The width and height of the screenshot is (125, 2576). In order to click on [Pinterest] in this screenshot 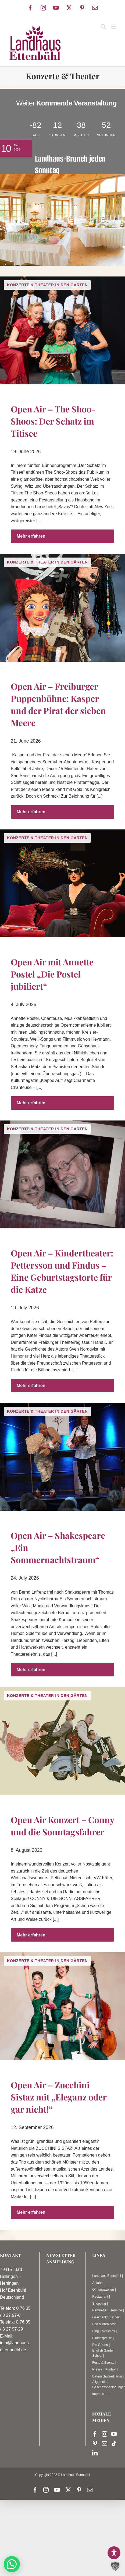, I will do `click(95, 2443)`.